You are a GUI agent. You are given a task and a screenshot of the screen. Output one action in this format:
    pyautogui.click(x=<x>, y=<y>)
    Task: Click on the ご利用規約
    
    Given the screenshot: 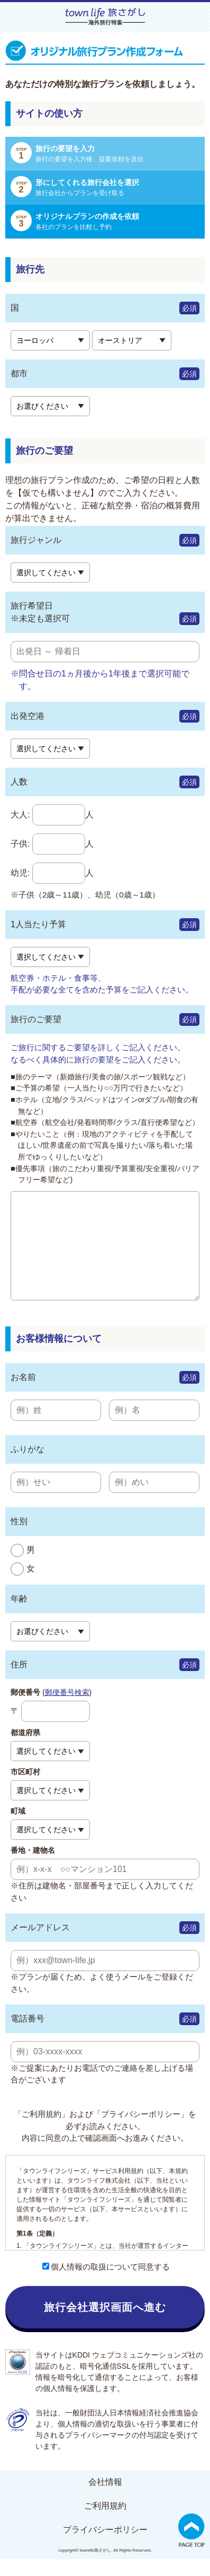 What is the action you would take?
    pyautogui.click(x=105, y=2522)
    